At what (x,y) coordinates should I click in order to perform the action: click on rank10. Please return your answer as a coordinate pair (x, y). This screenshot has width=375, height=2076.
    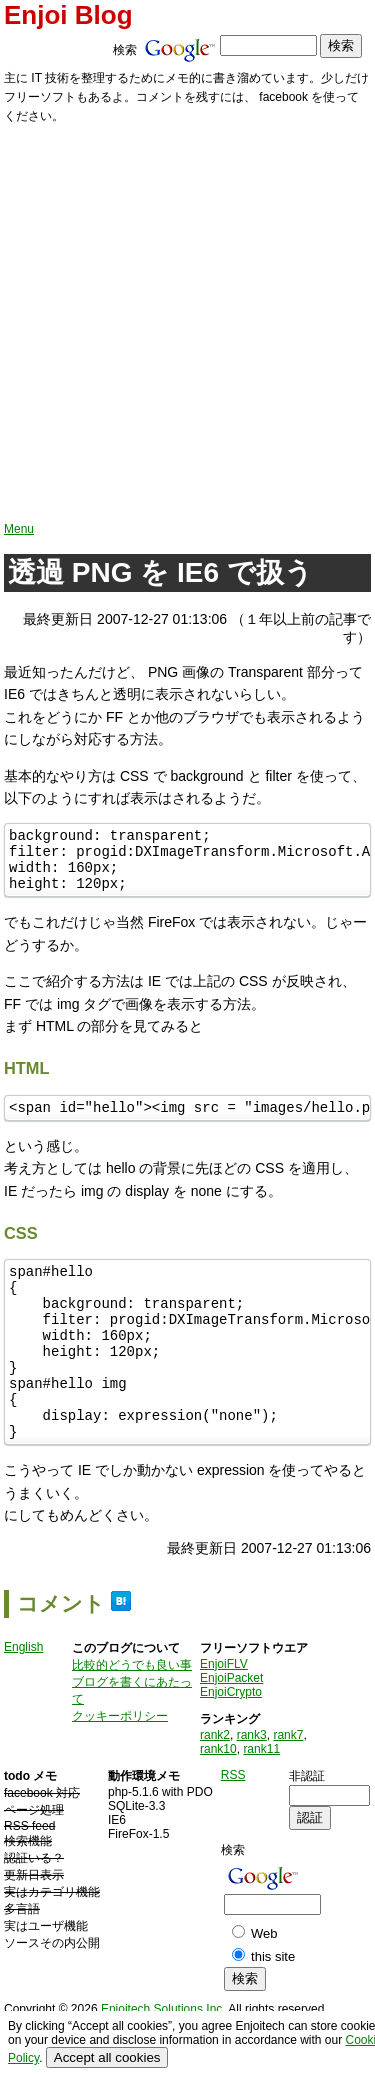
    Looking at the image, I should click on (218, 1797).